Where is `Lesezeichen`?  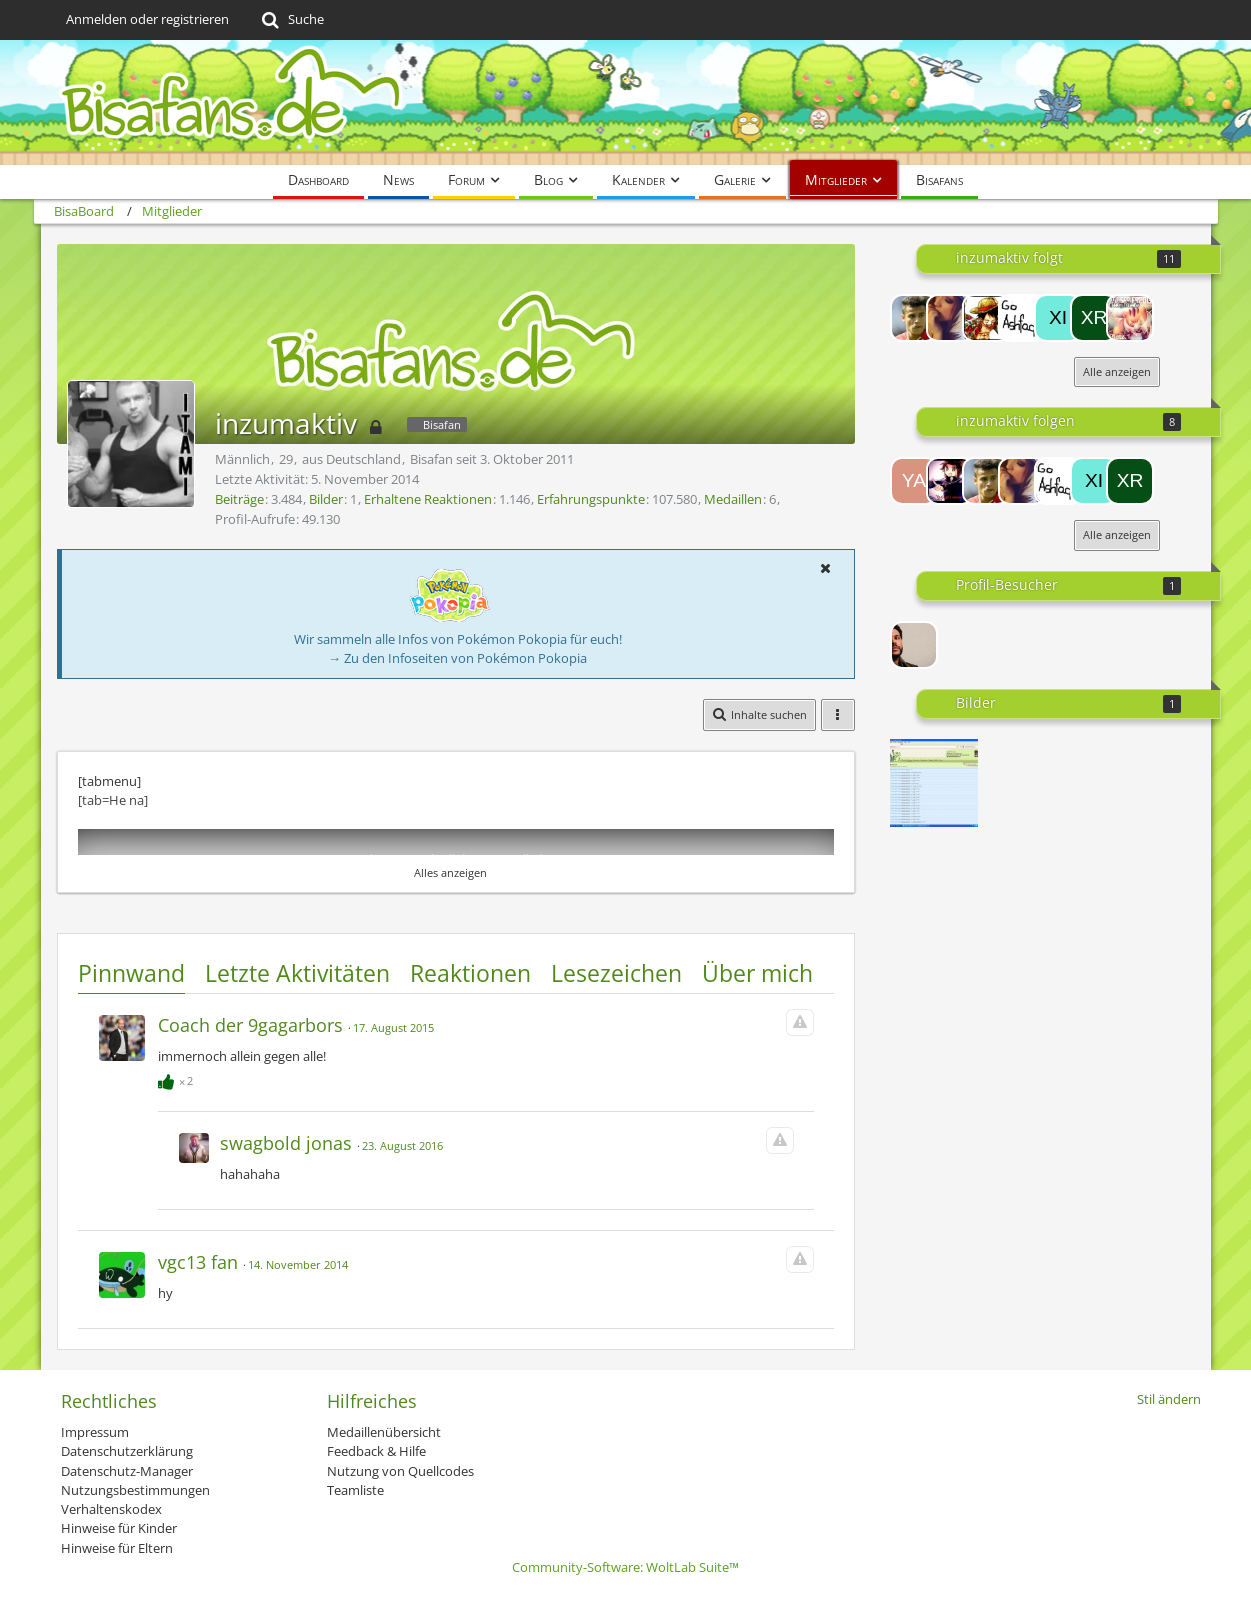 Lesezeichen is located at coordinates (616, 973).